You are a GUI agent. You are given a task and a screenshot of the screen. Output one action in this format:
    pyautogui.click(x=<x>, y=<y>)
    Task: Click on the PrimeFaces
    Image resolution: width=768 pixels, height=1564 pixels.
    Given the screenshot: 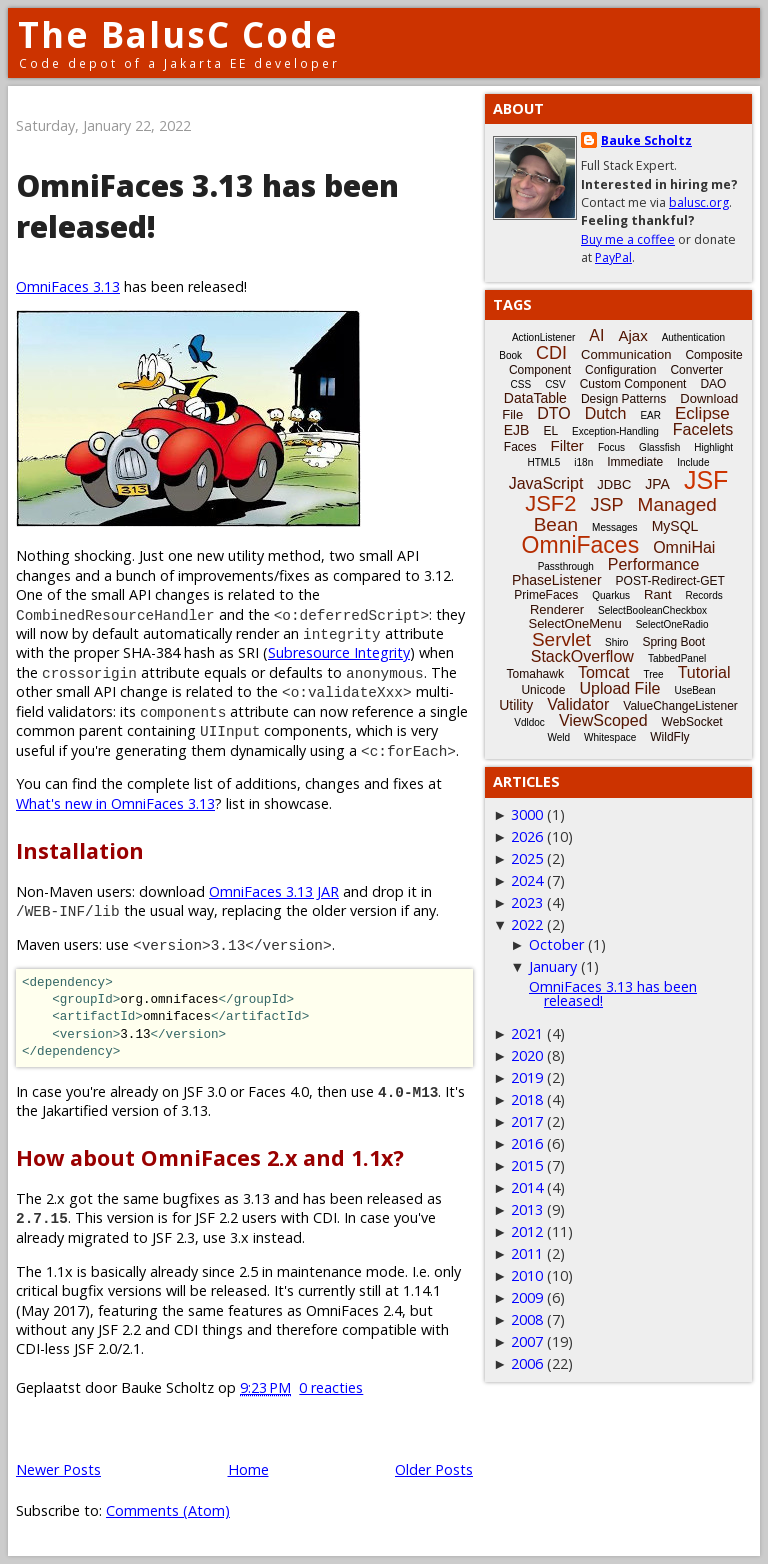 What is the action you would take?
    pyautogui.click(x=546, y=595)
    